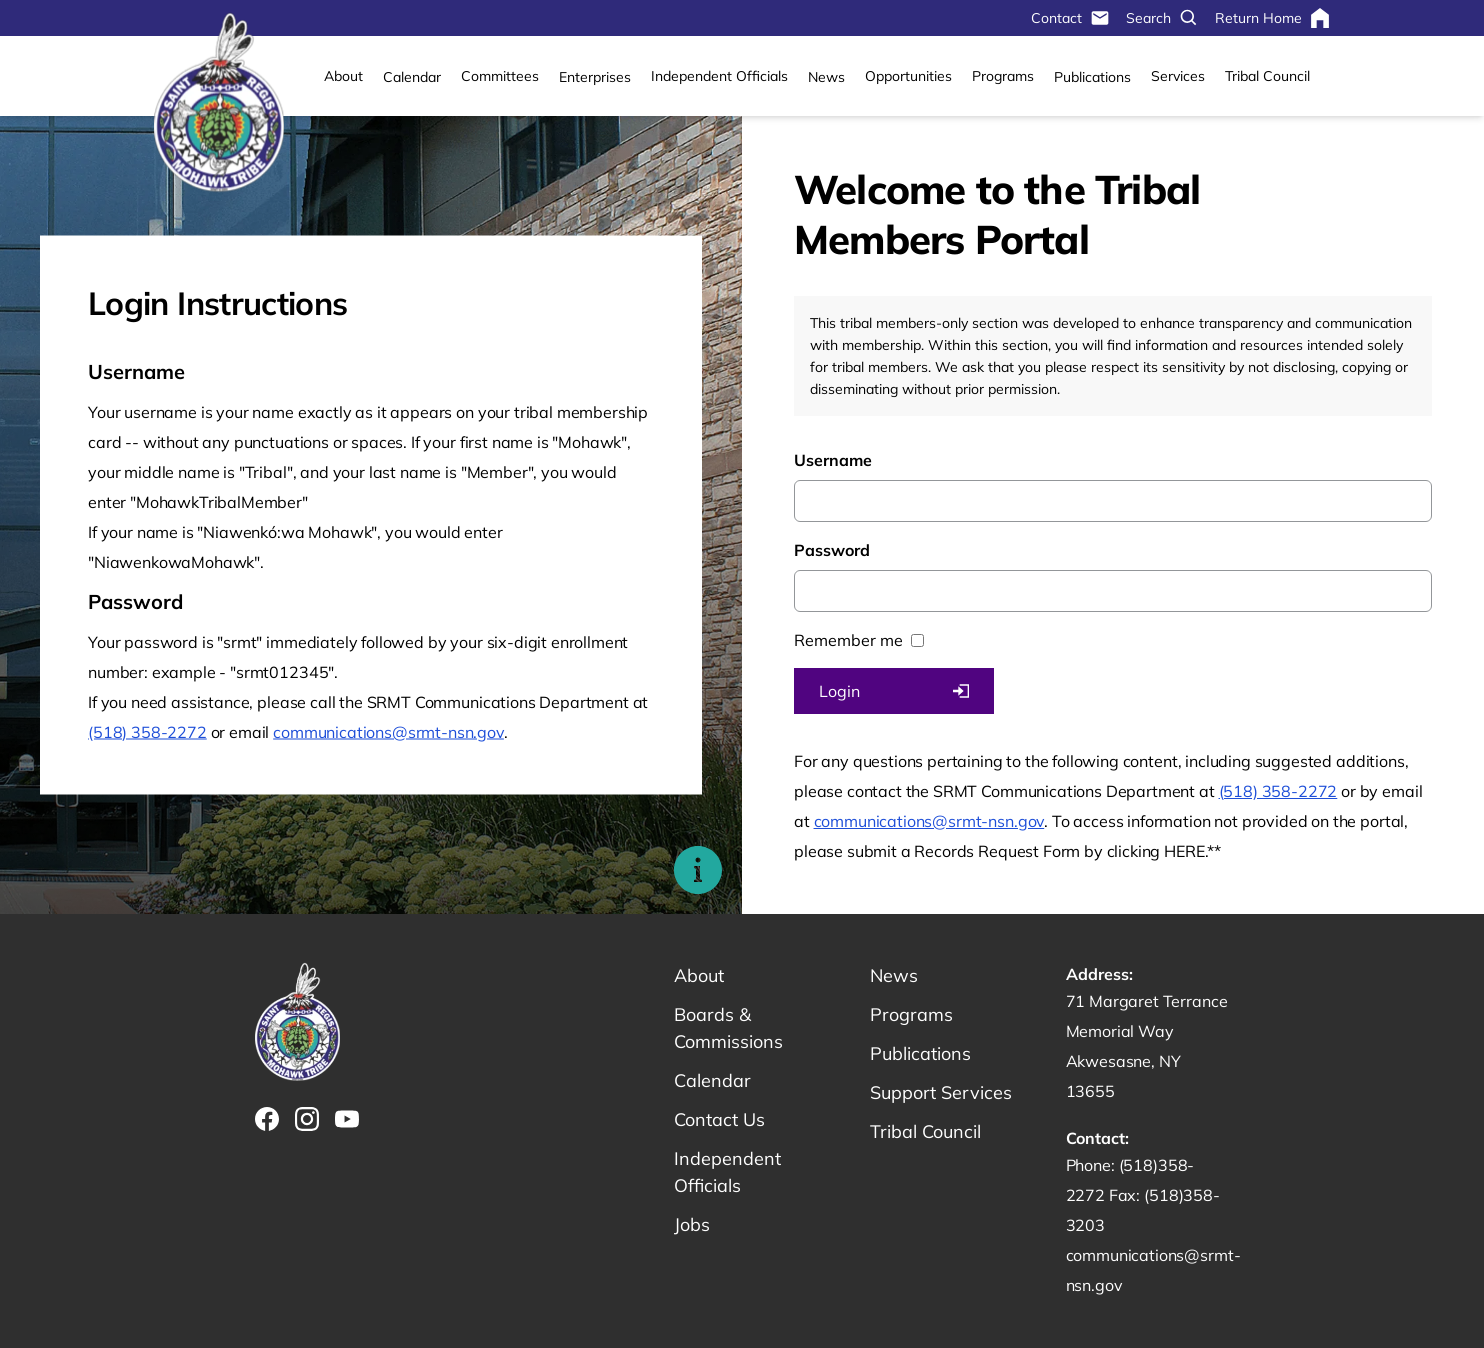 The image size is (1484, 1348). Describe the element at coordinates (826, 77) in the screenshot. I see `News` at that location.